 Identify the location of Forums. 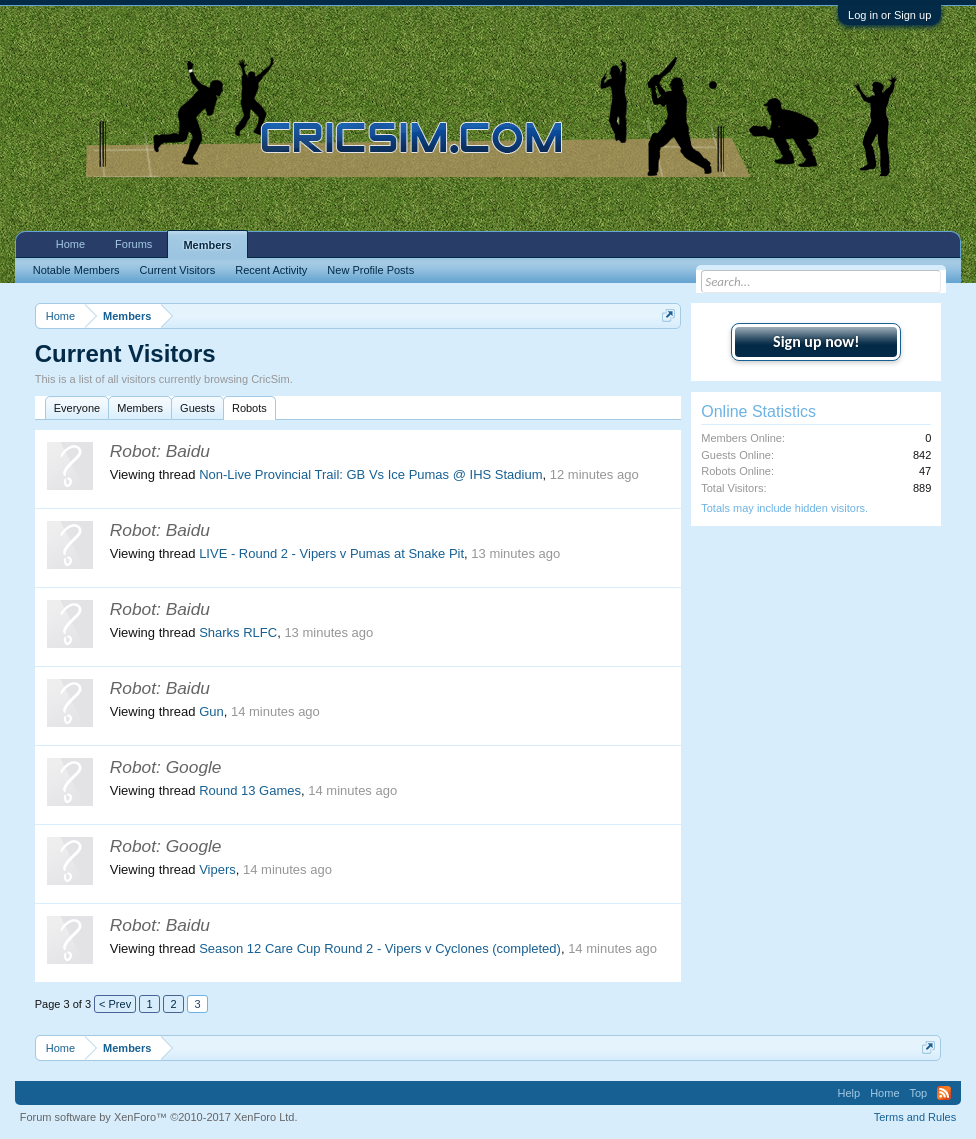
(133, 244).